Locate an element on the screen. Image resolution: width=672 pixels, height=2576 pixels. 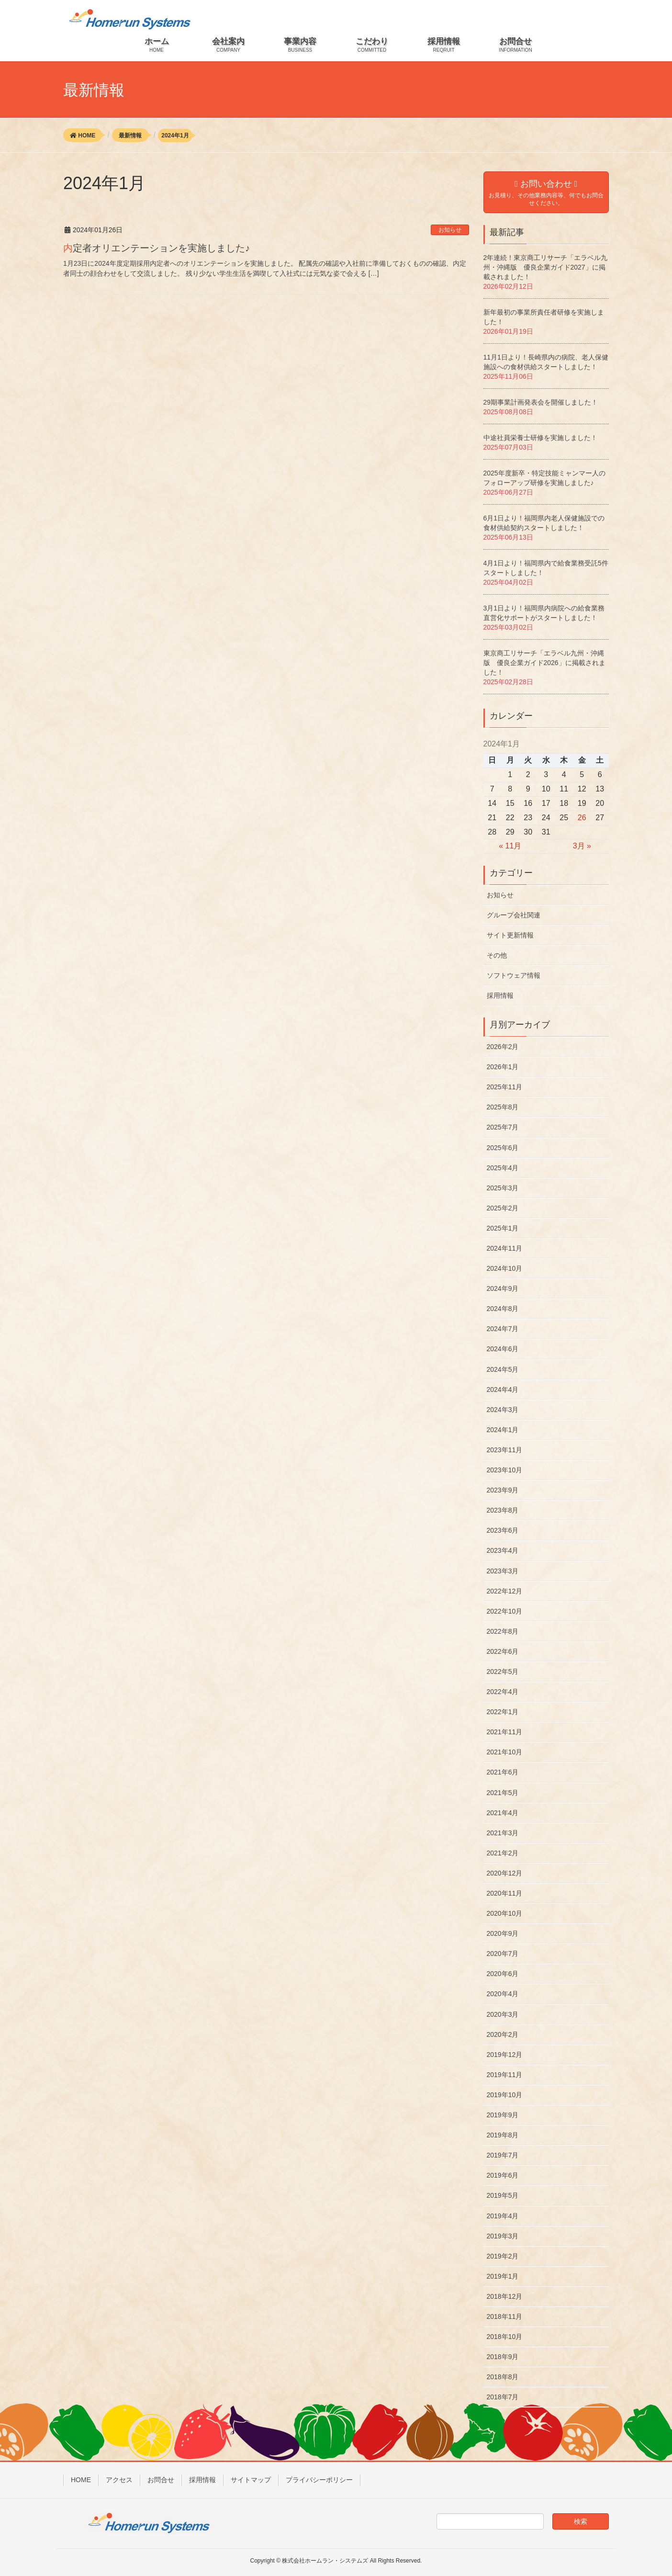
お知らせ is located at coordinates (449, 229).